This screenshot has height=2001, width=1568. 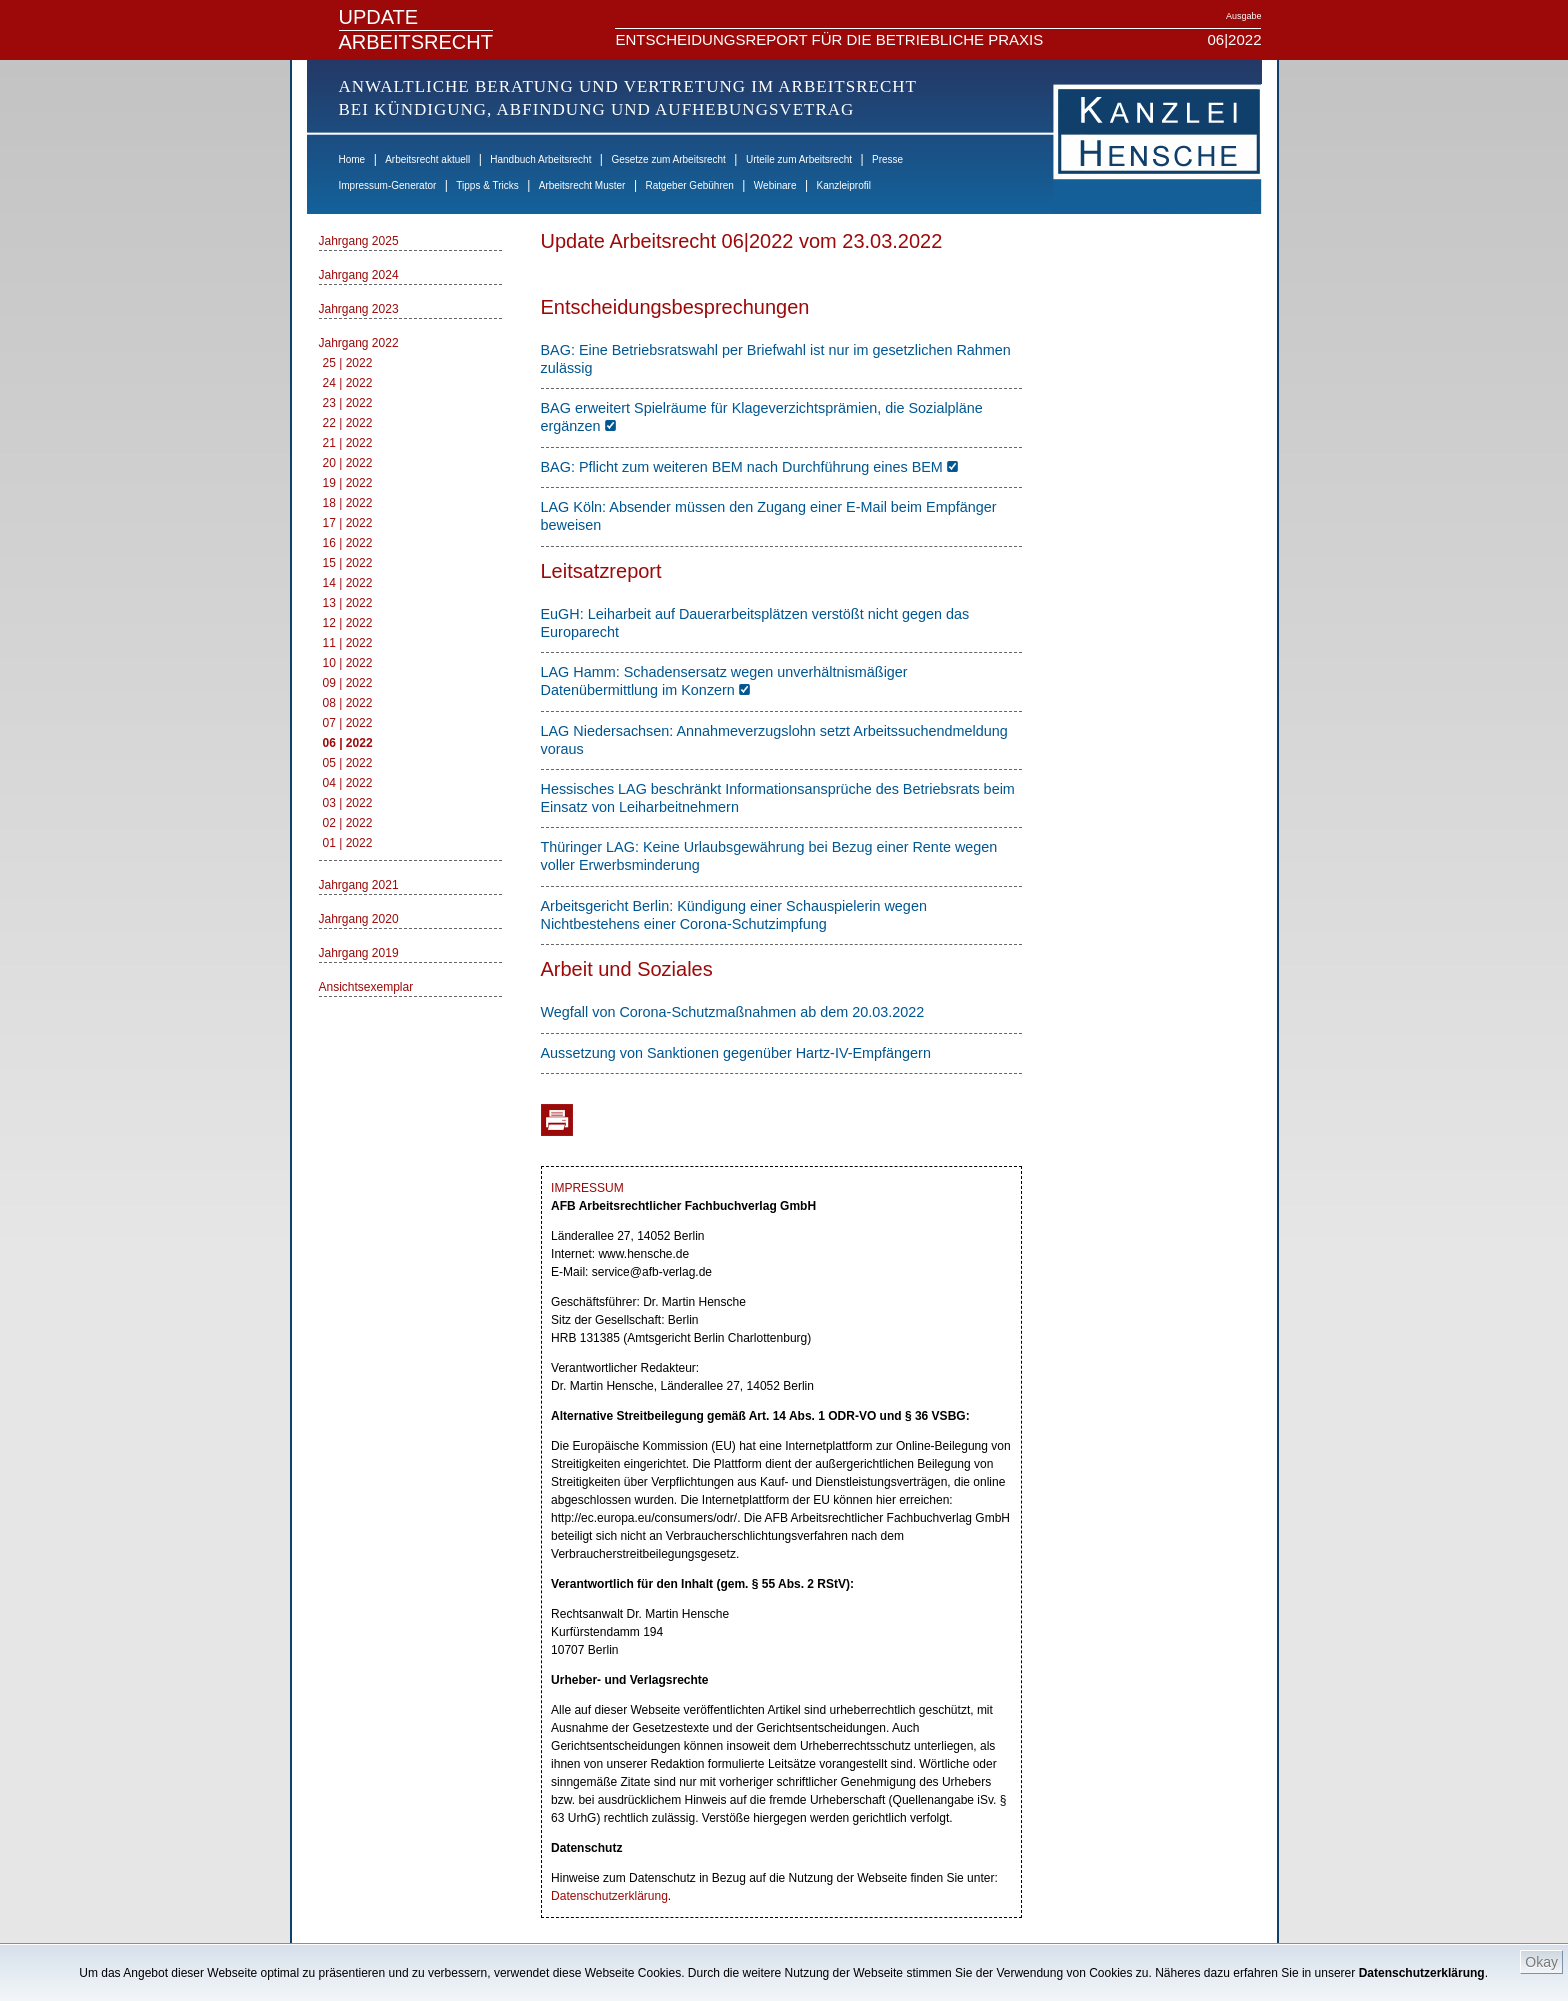 I want to click on Jahrgang 2025, so click(x=359, y=241).